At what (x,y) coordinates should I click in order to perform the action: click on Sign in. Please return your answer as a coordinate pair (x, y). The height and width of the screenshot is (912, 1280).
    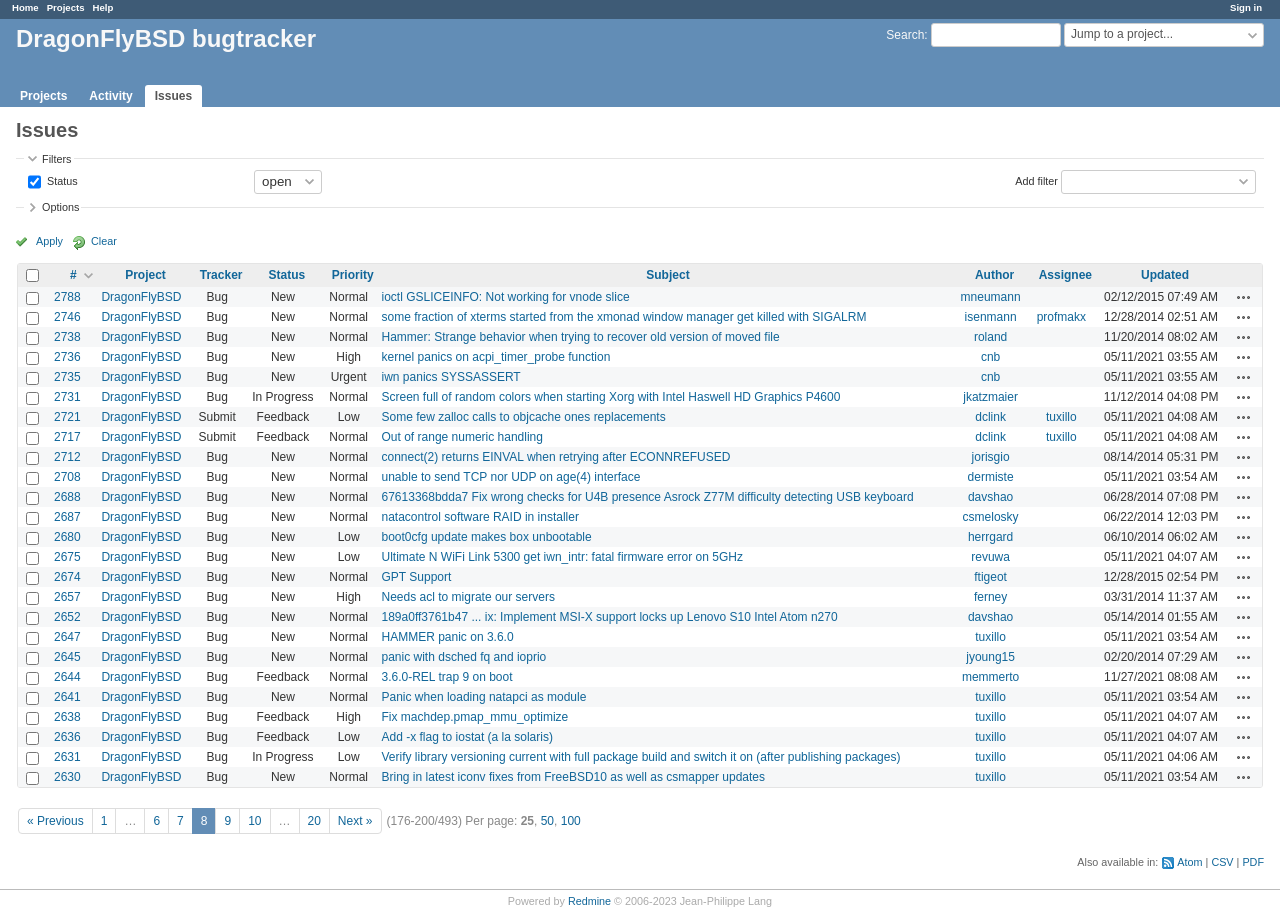
    Looking at the image, I should click on (1246, 7).